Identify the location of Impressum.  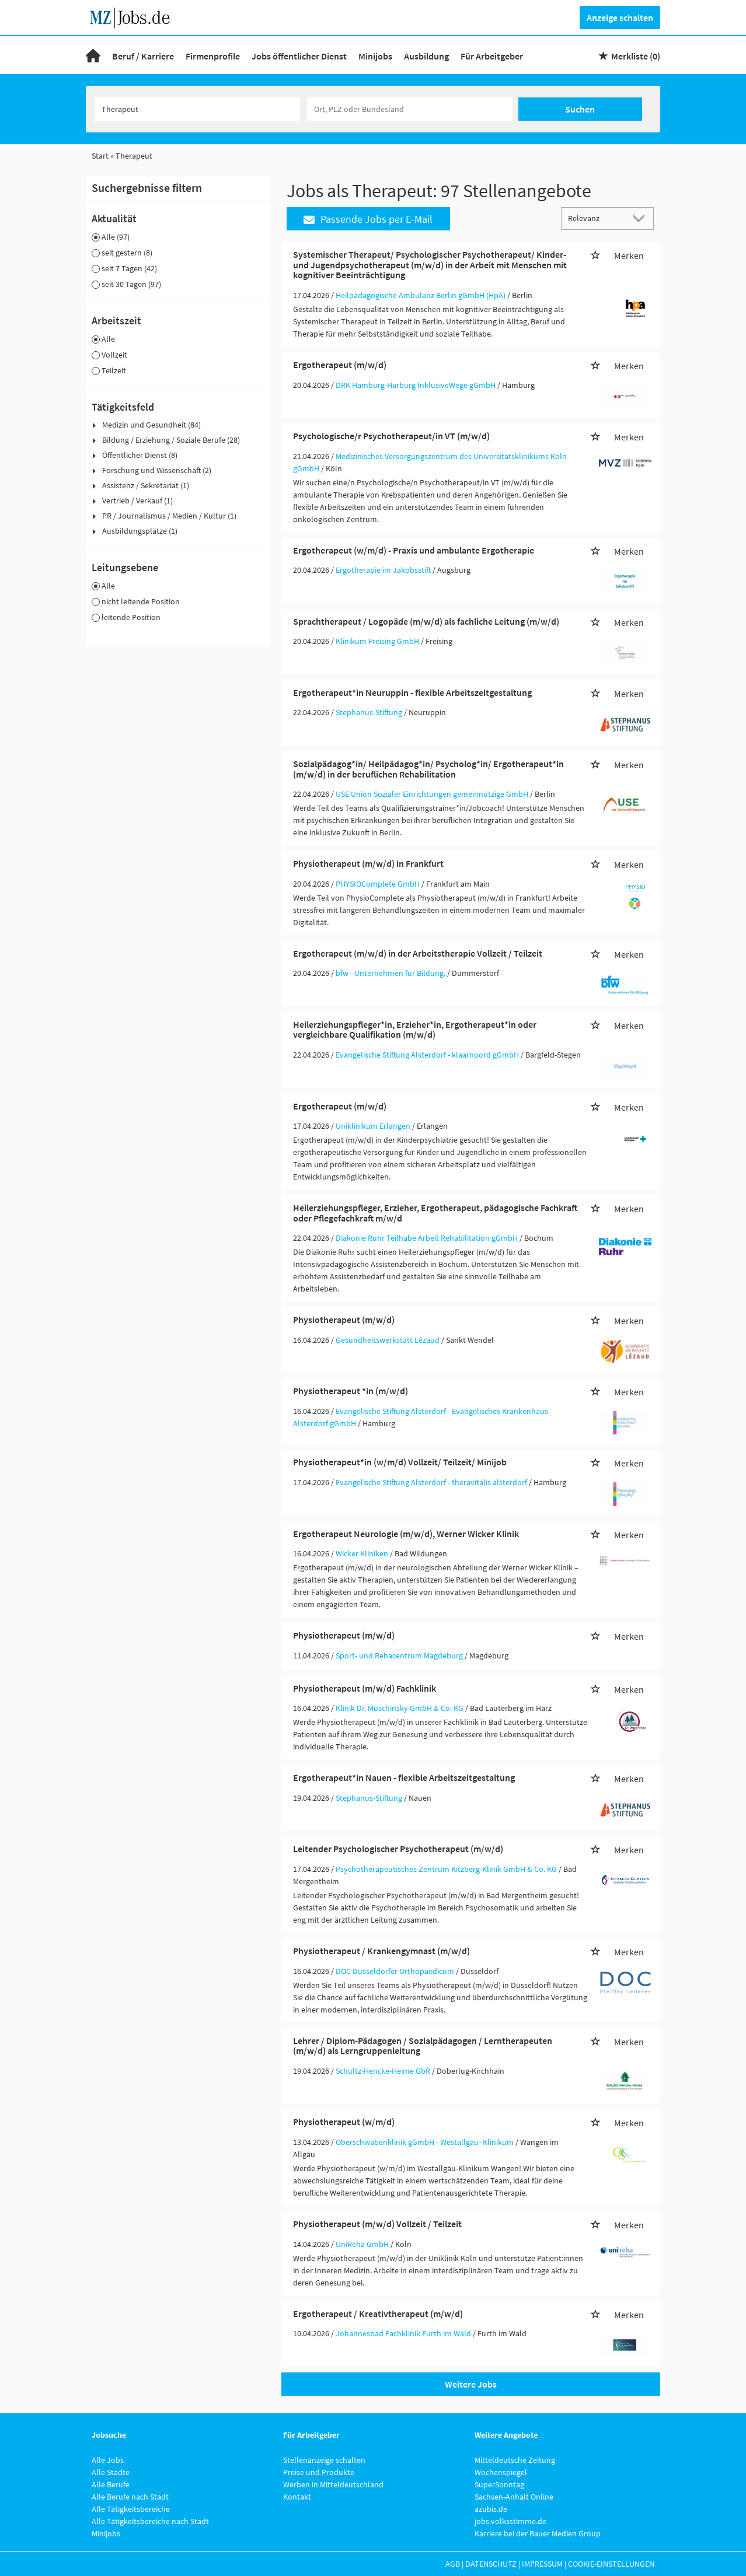
(542, 2563).